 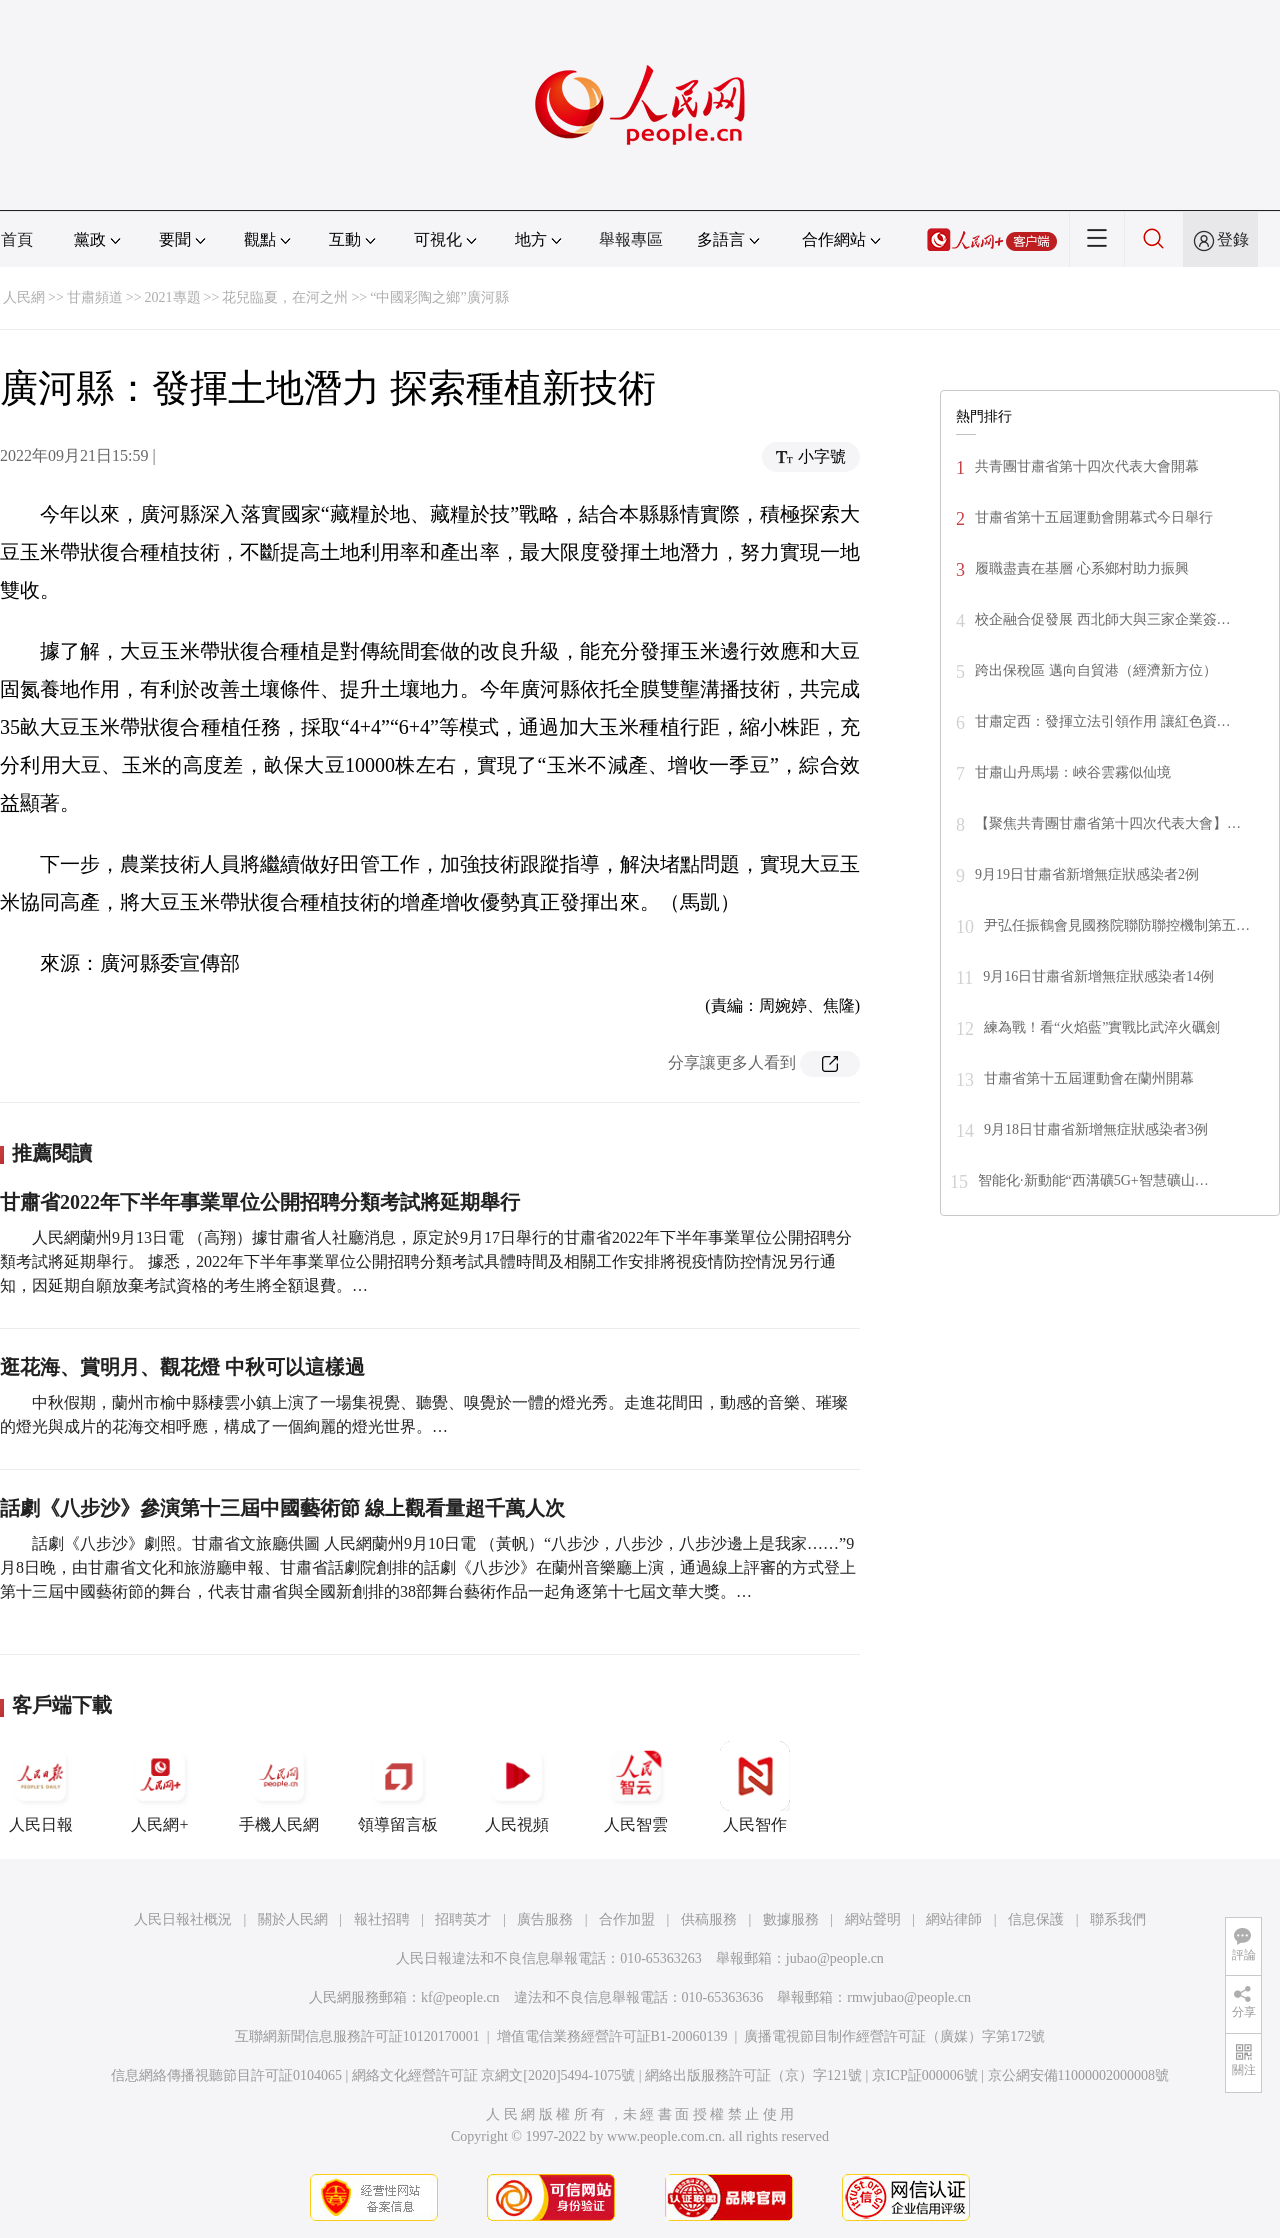 What do you see at coordinates (1094, 517) in the screenshot?
I see `甘肅省第十五屆運動會開幕式今日舉行` at bounding box center [1094, 517].